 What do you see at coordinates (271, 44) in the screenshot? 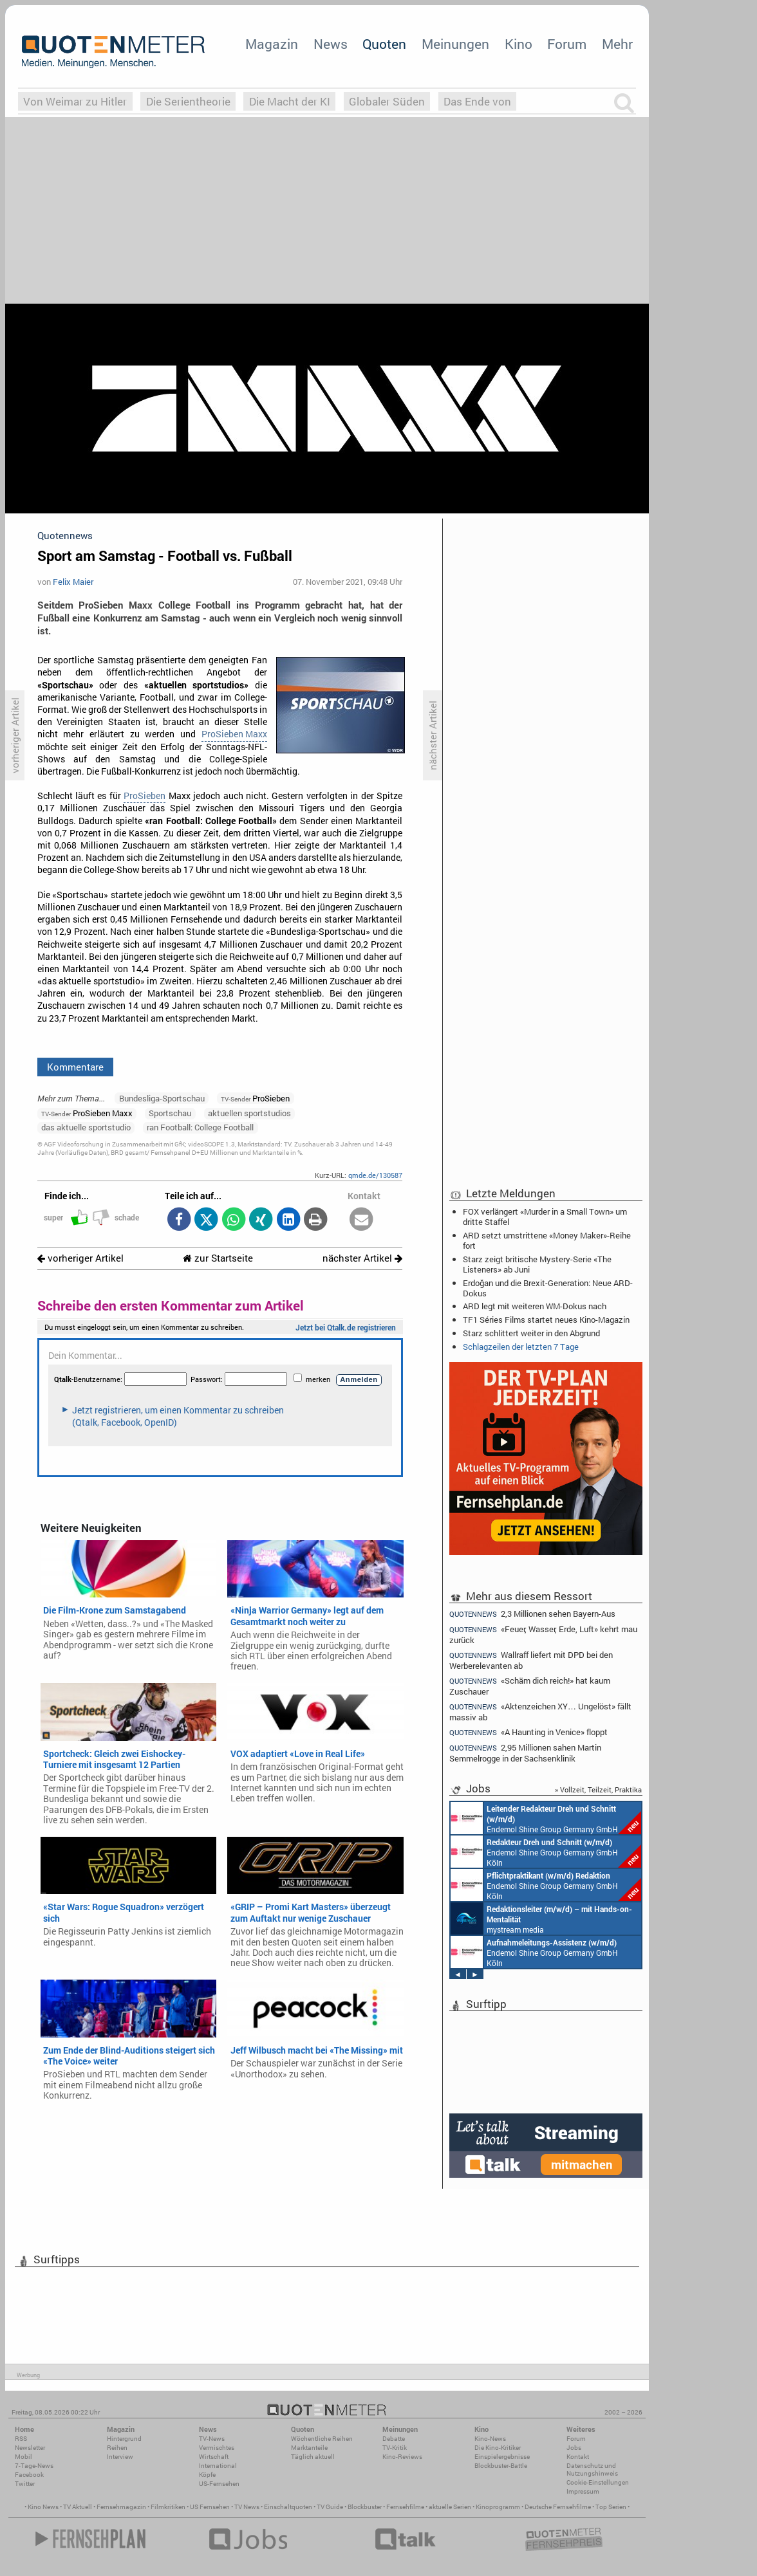
I see `Magazin` at bounding box center [271, 44].